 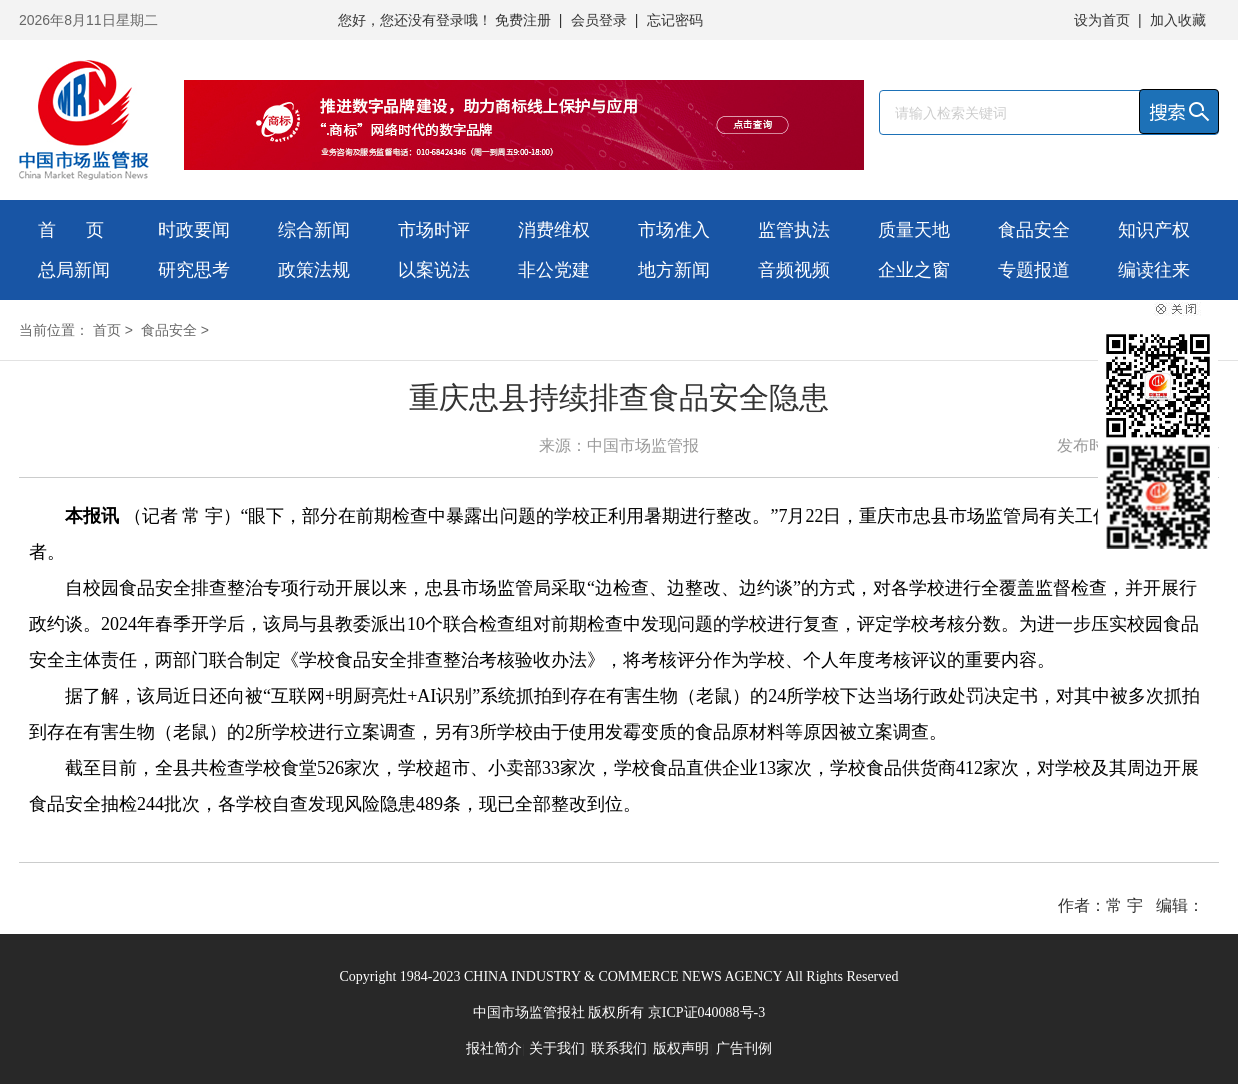 I want to click on 会员登录, so click(x=599, y=20).